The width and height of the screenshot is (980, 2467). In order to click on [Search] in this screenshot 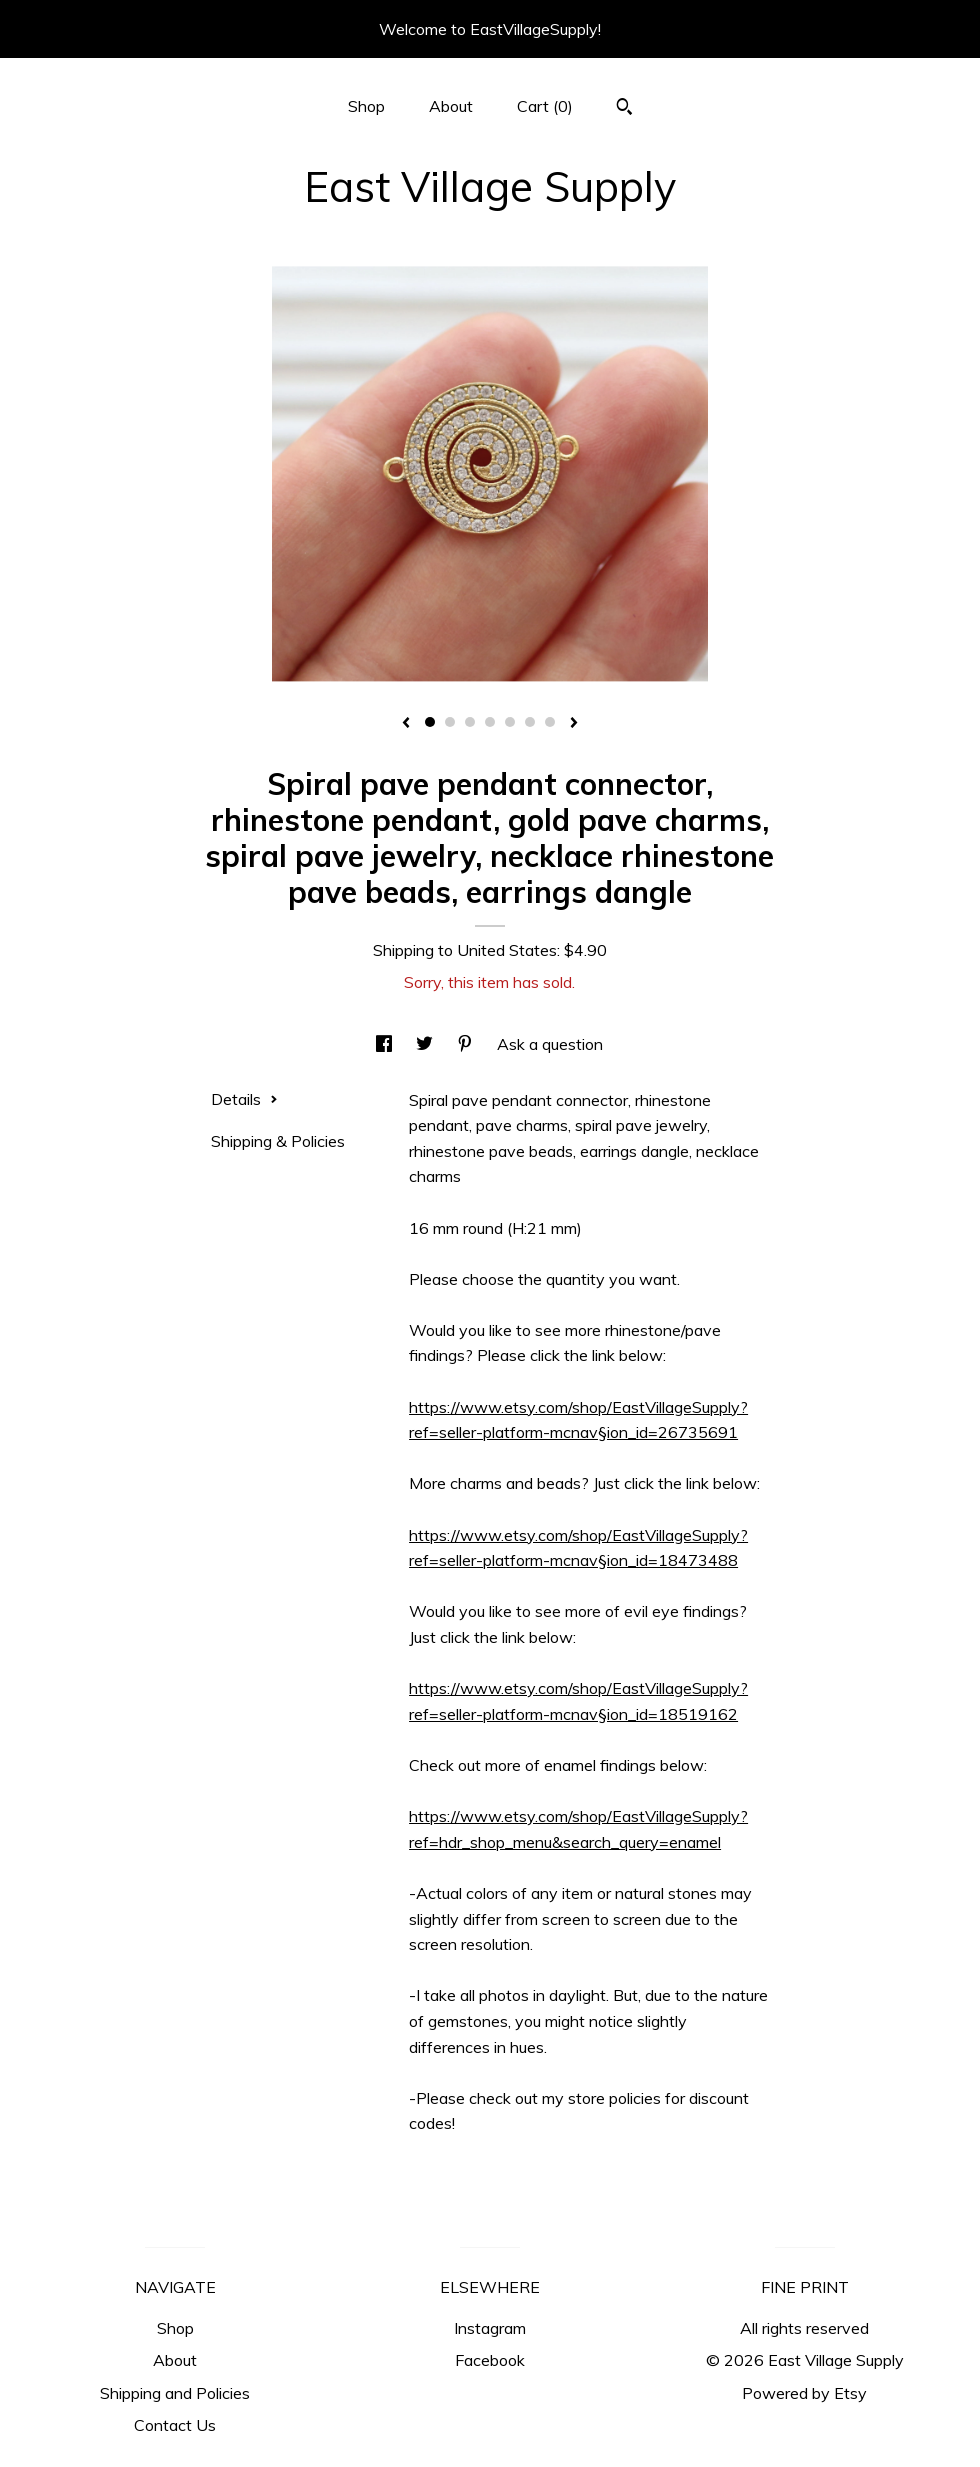, I will do `click(624, 109)`.